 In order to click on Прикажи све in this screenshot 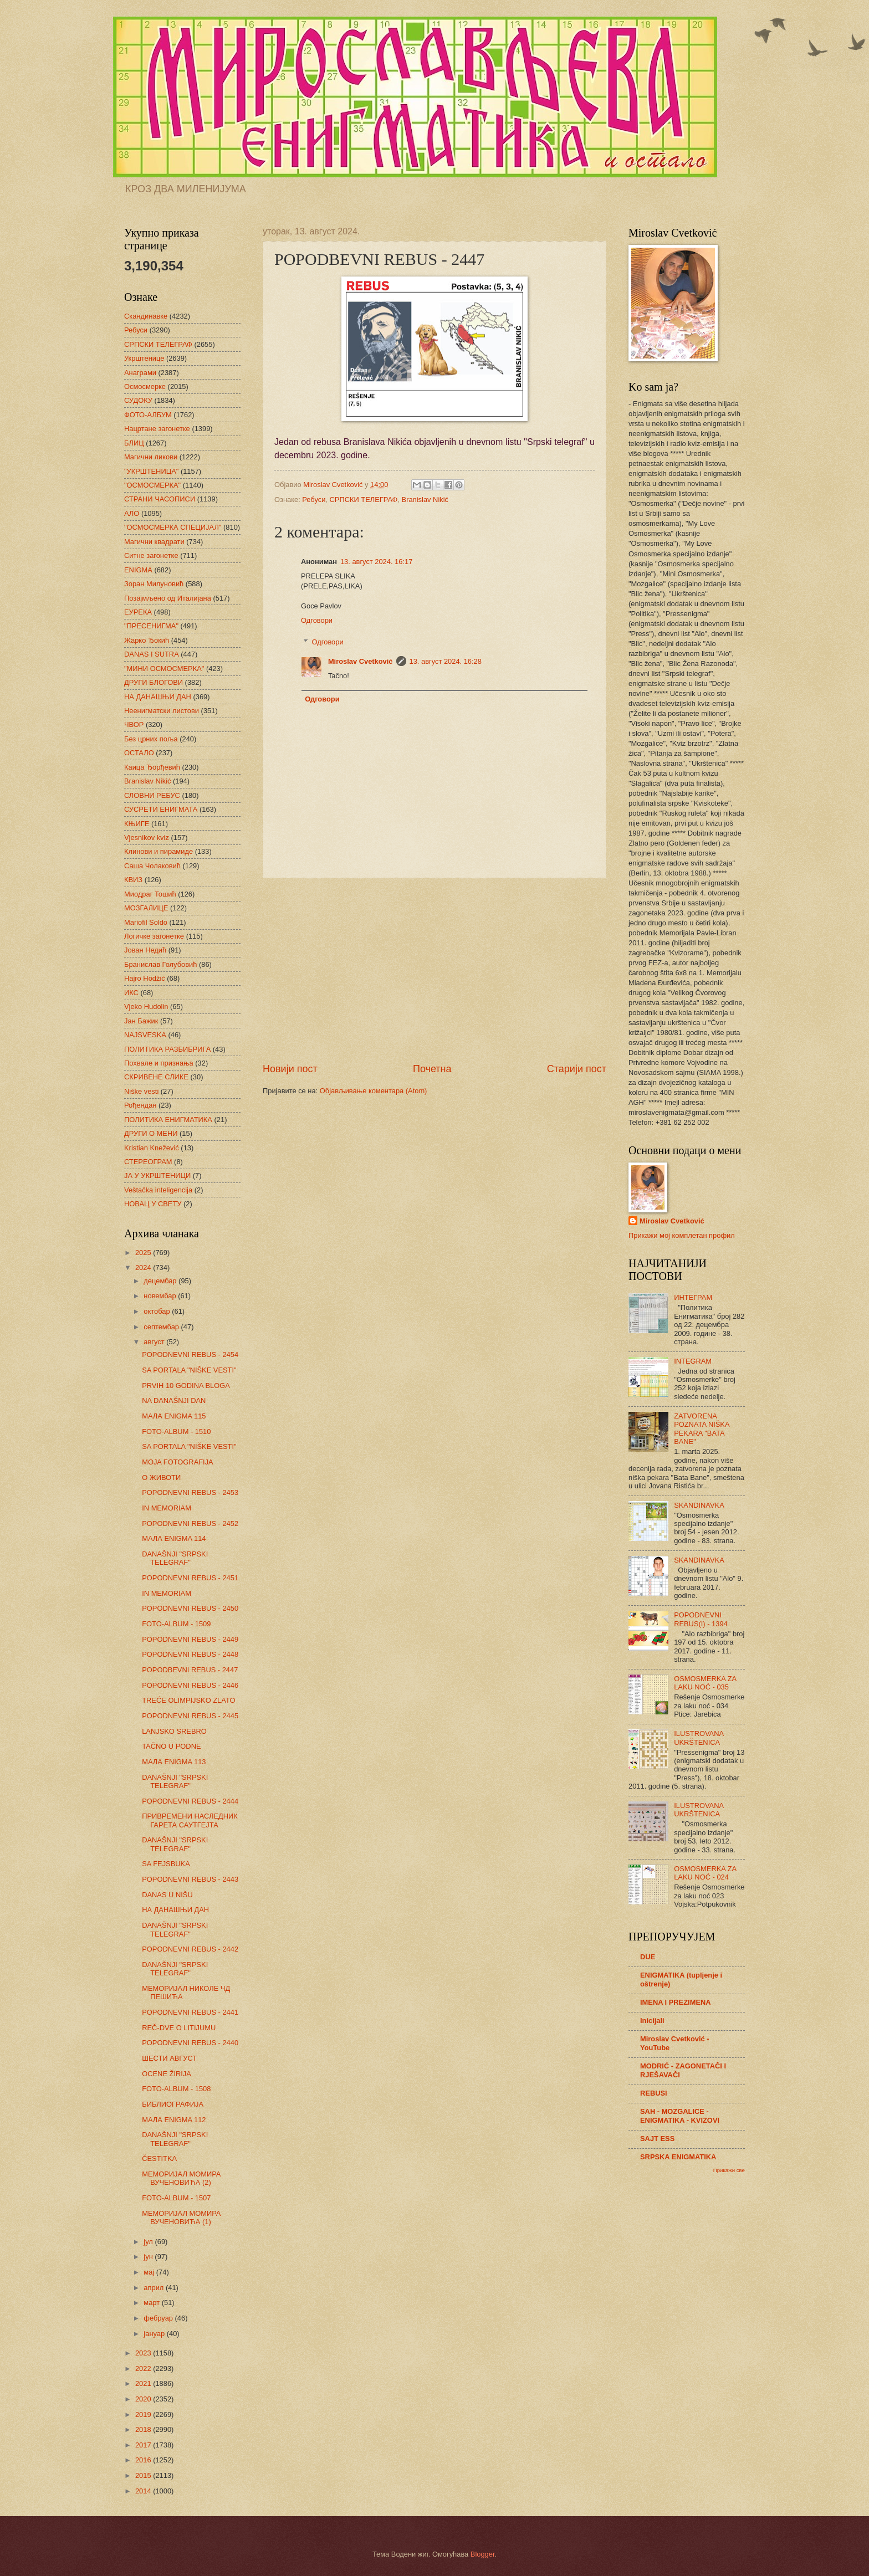, I will do `click(729, 2170)`.